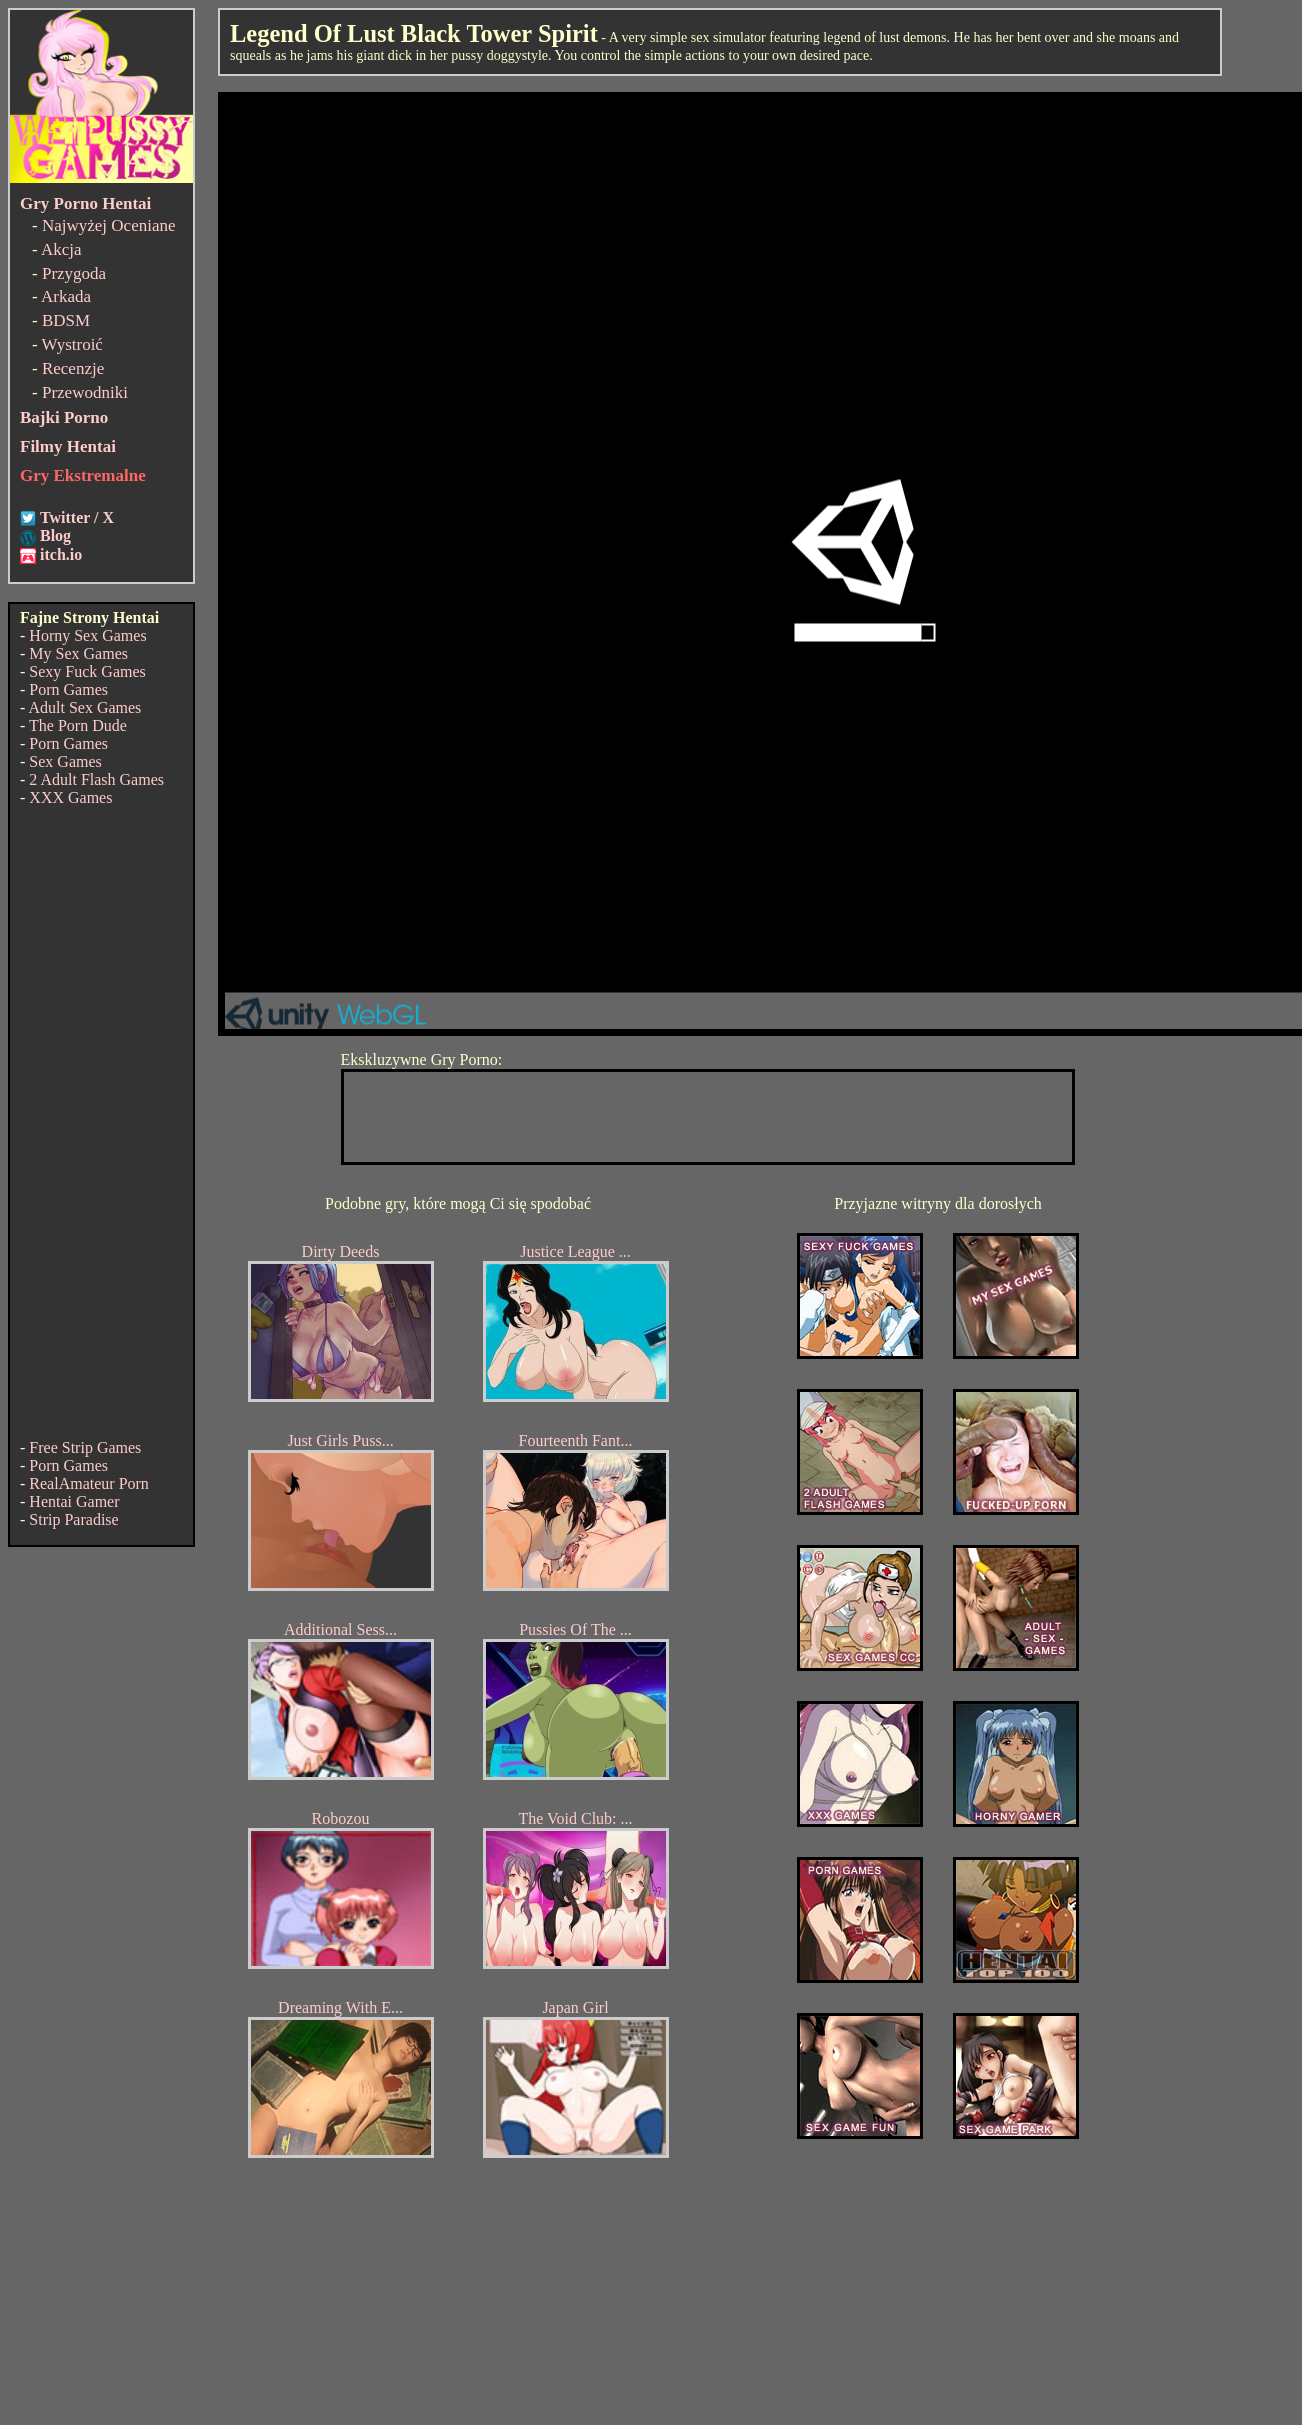  I want to click on 2 Adult Flash Games, so click(96, 779).